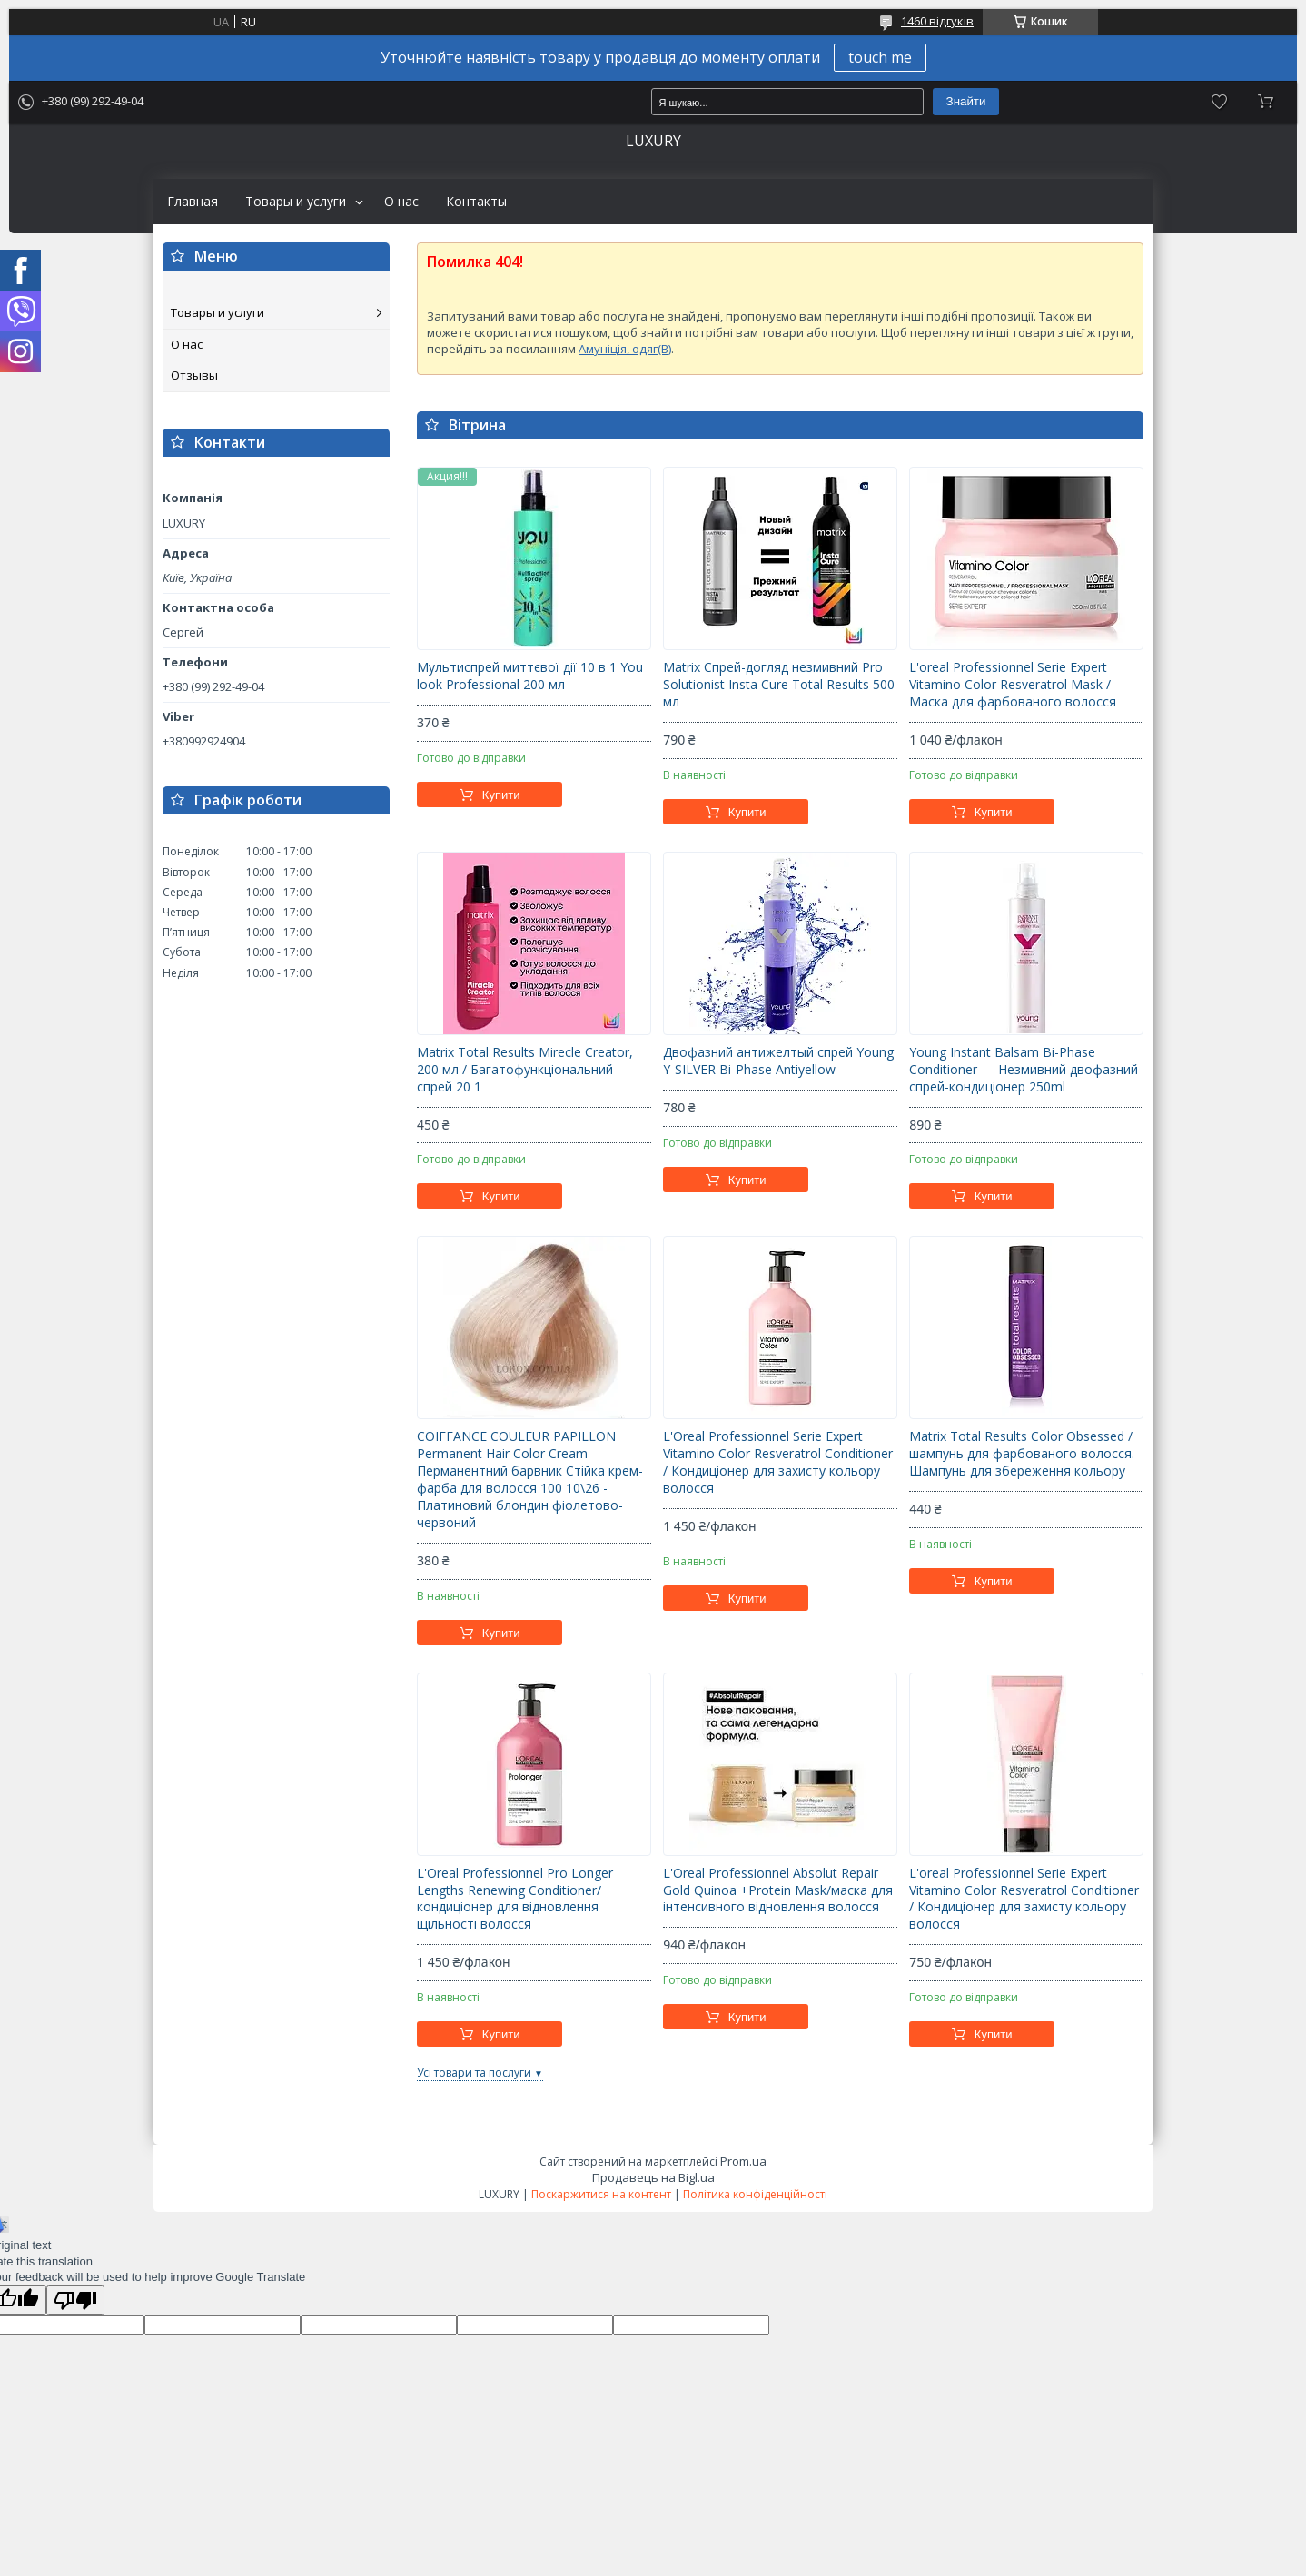  I want to click on touch me, so click(880, 57).